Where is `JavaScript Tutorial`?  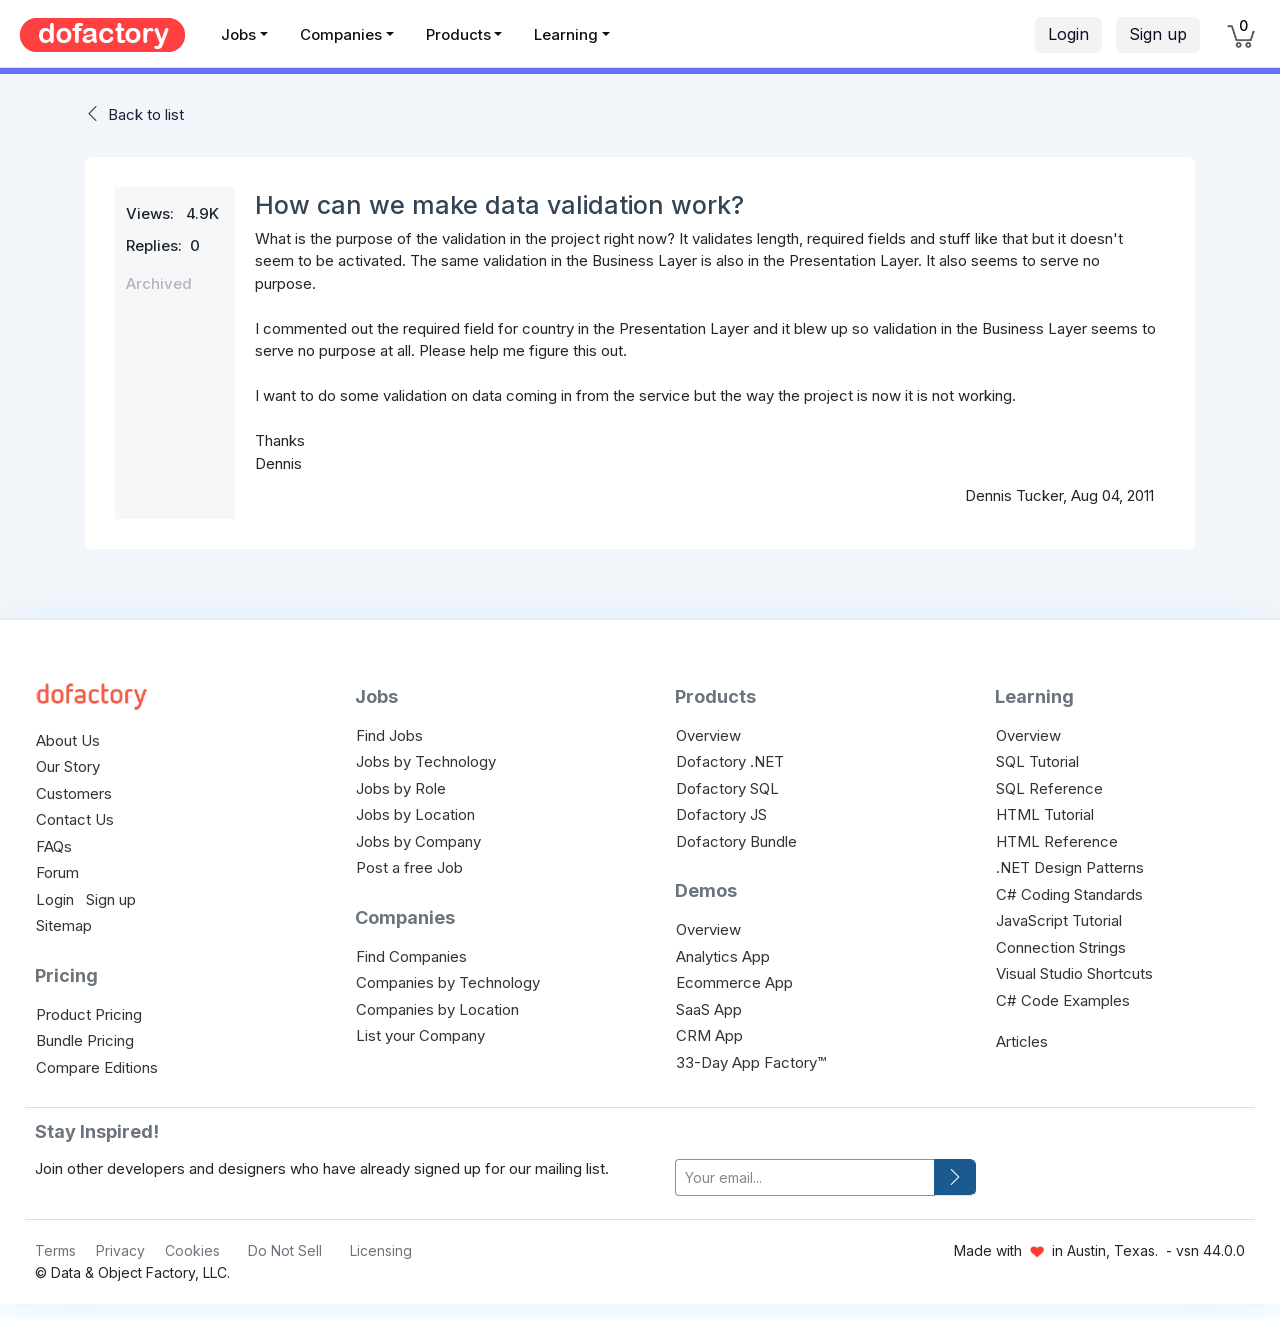 JavaScript Tutorial is located at coordinates (1059, 920).